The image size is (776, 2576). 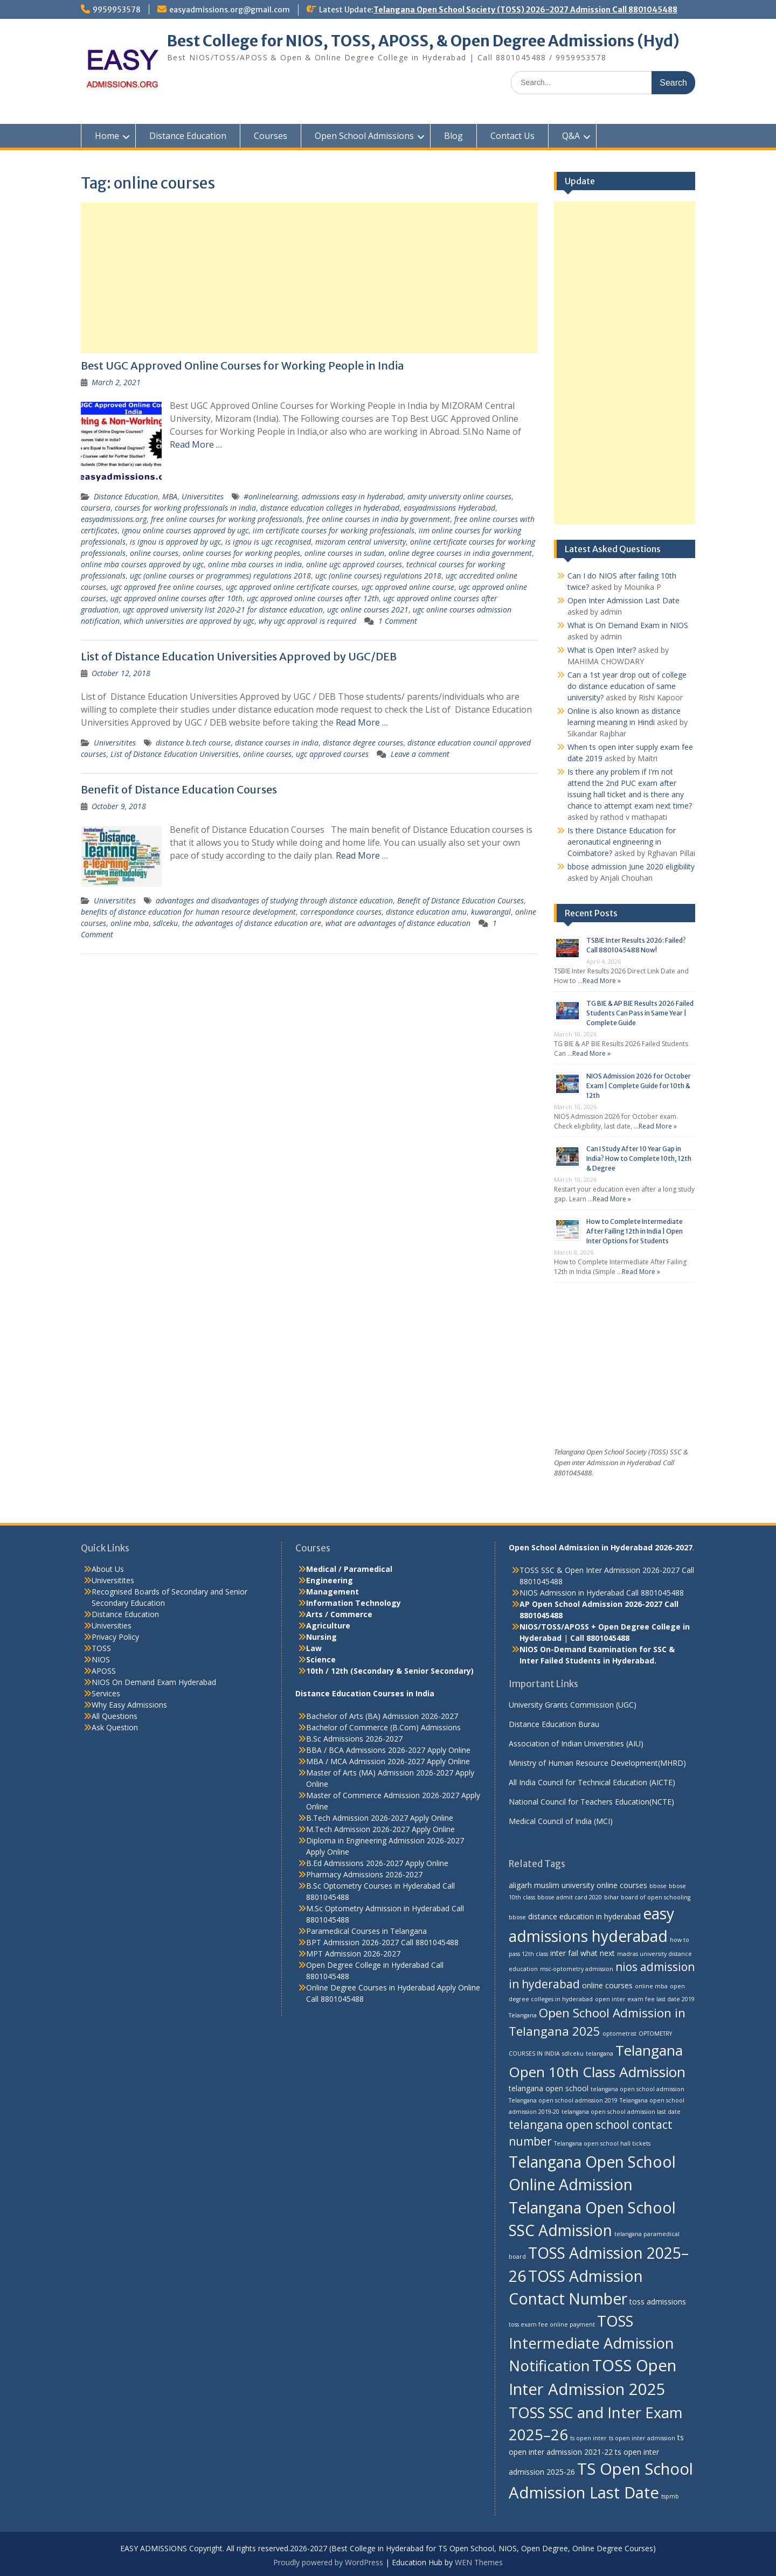 I want to click on Blog, so click(x=453, y=136).